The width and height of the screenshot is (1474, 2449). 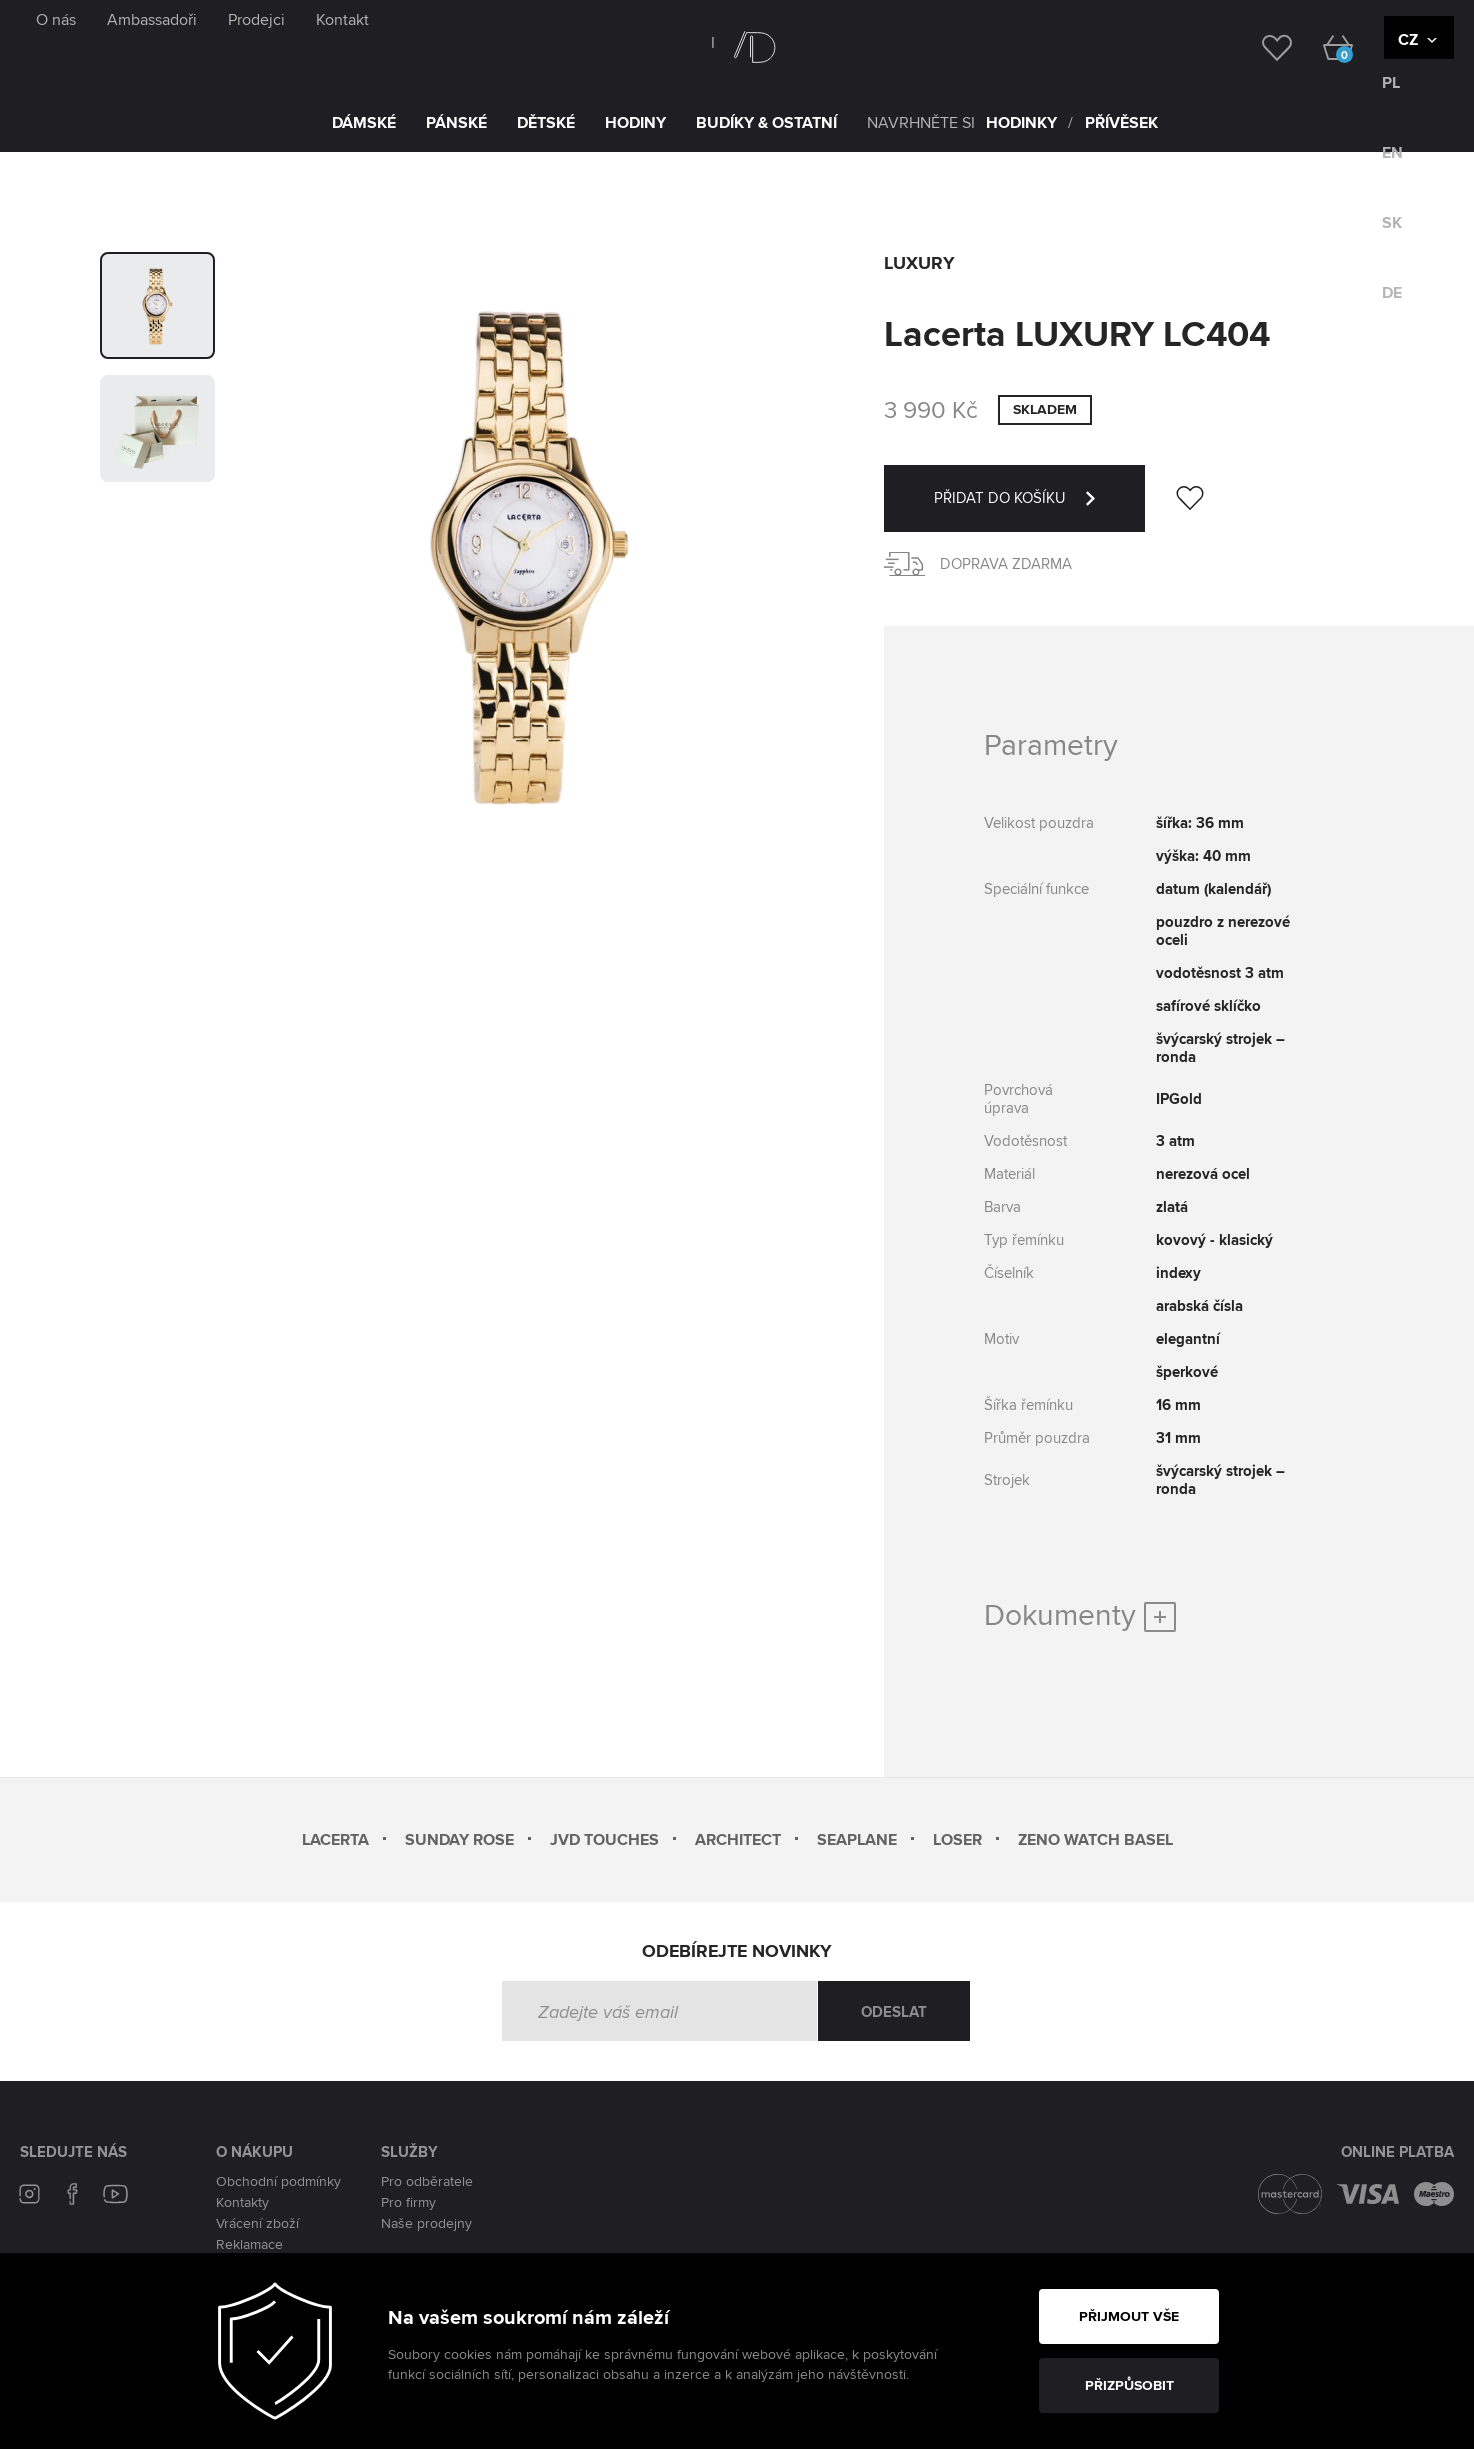 I want to click on Dokumenty, so click(x=1080, y=1614).